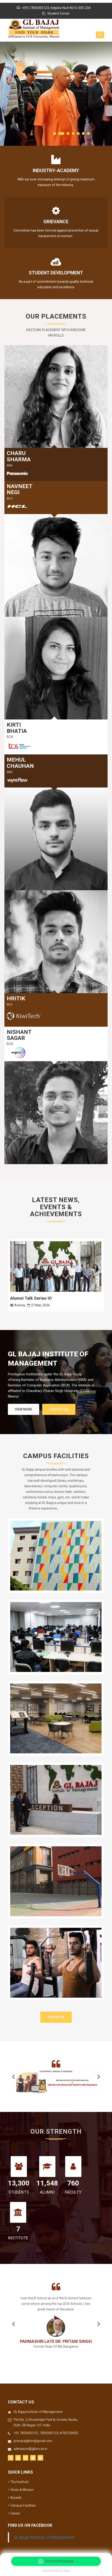 The width and height of the screenshot is (112, 2576). Describe the element at coordinates (30, 2403) in the screenshot. I see `admission@glbim.ac.in` at that location.